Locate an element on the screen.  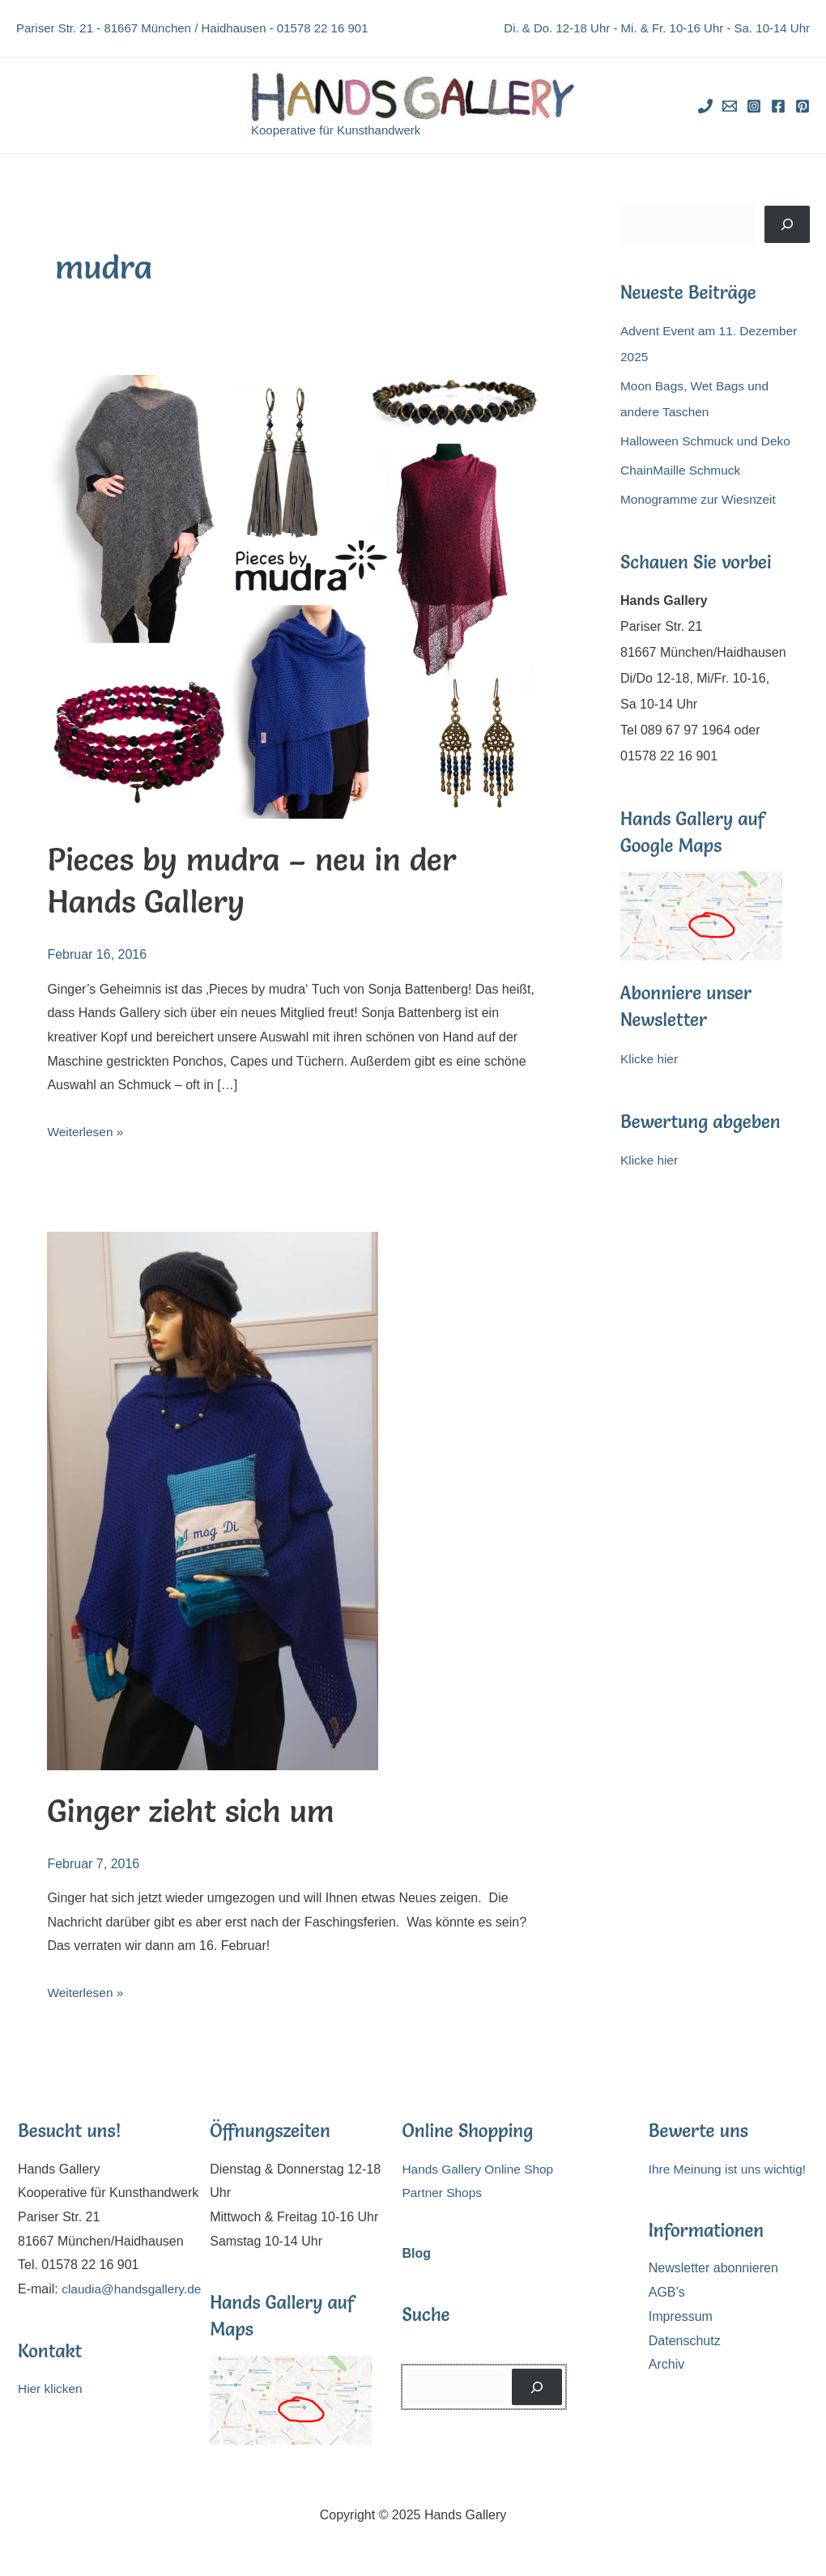
claudia@handsgallery.de is located at coordinates (90, 2313).